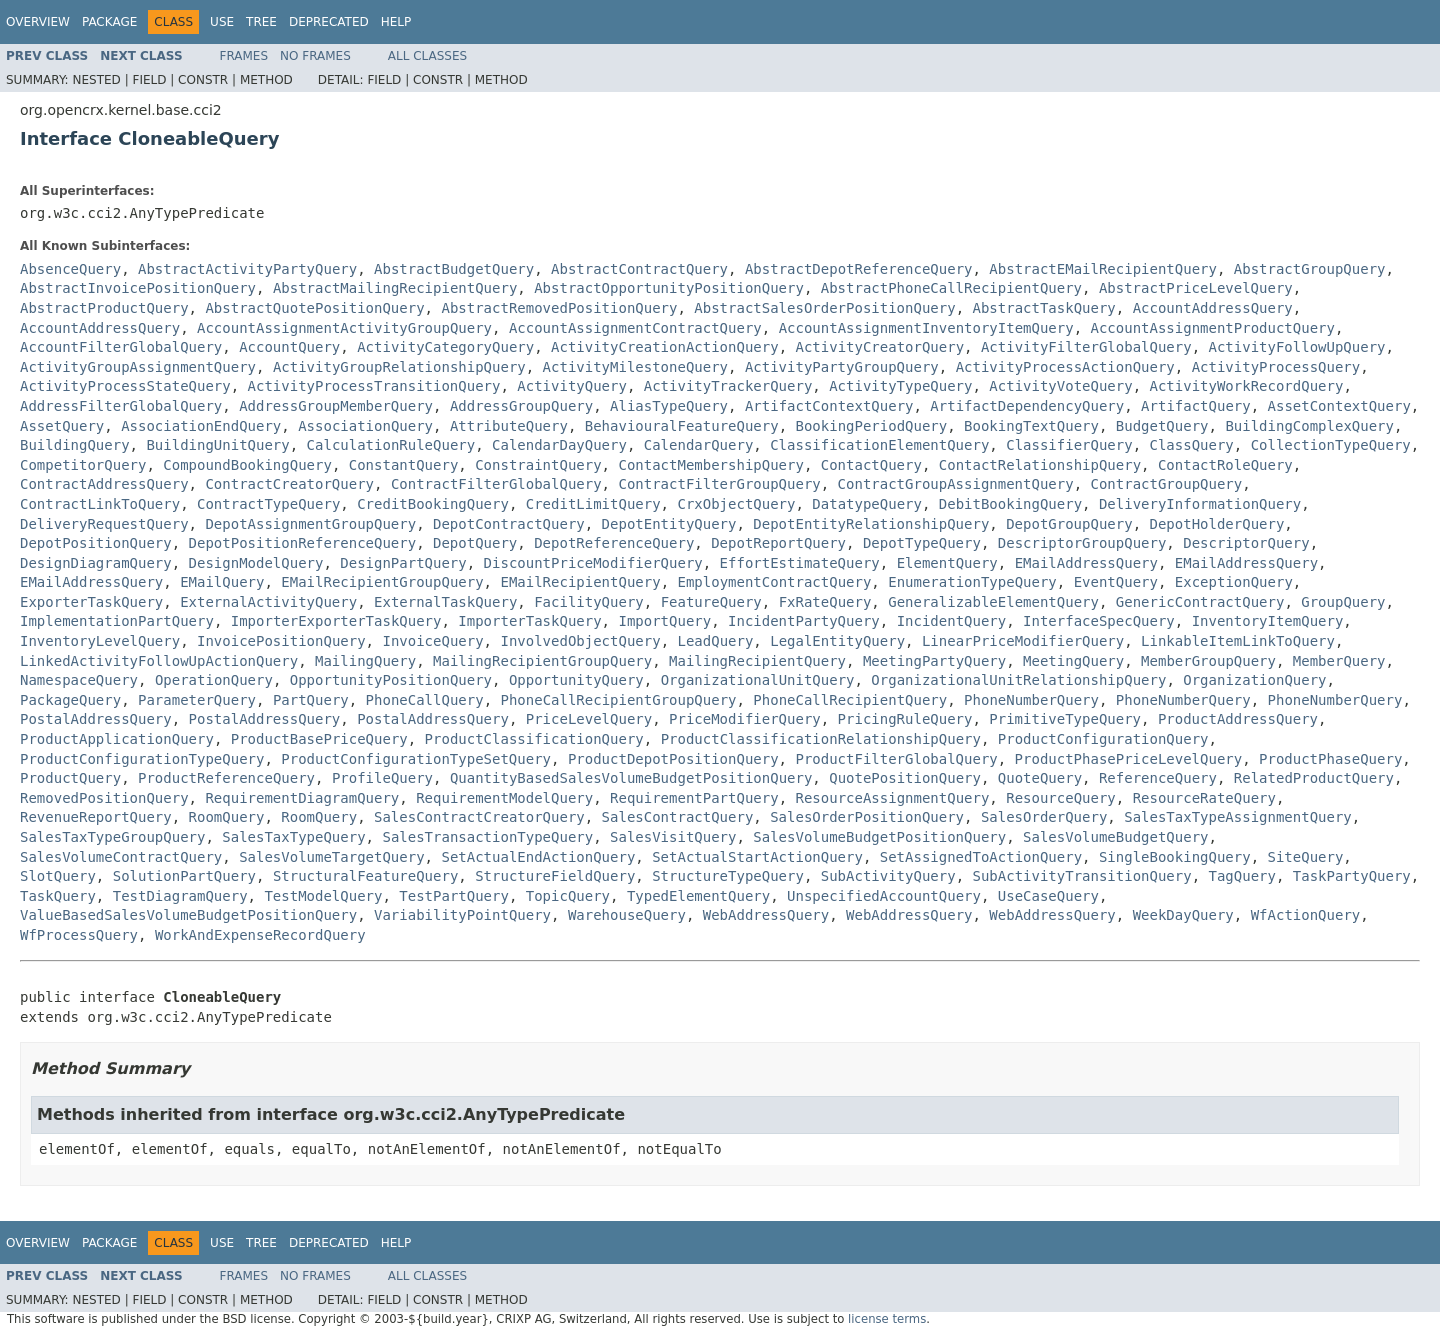  I want to click on ActivityTypeQuery, so click(900, 386).